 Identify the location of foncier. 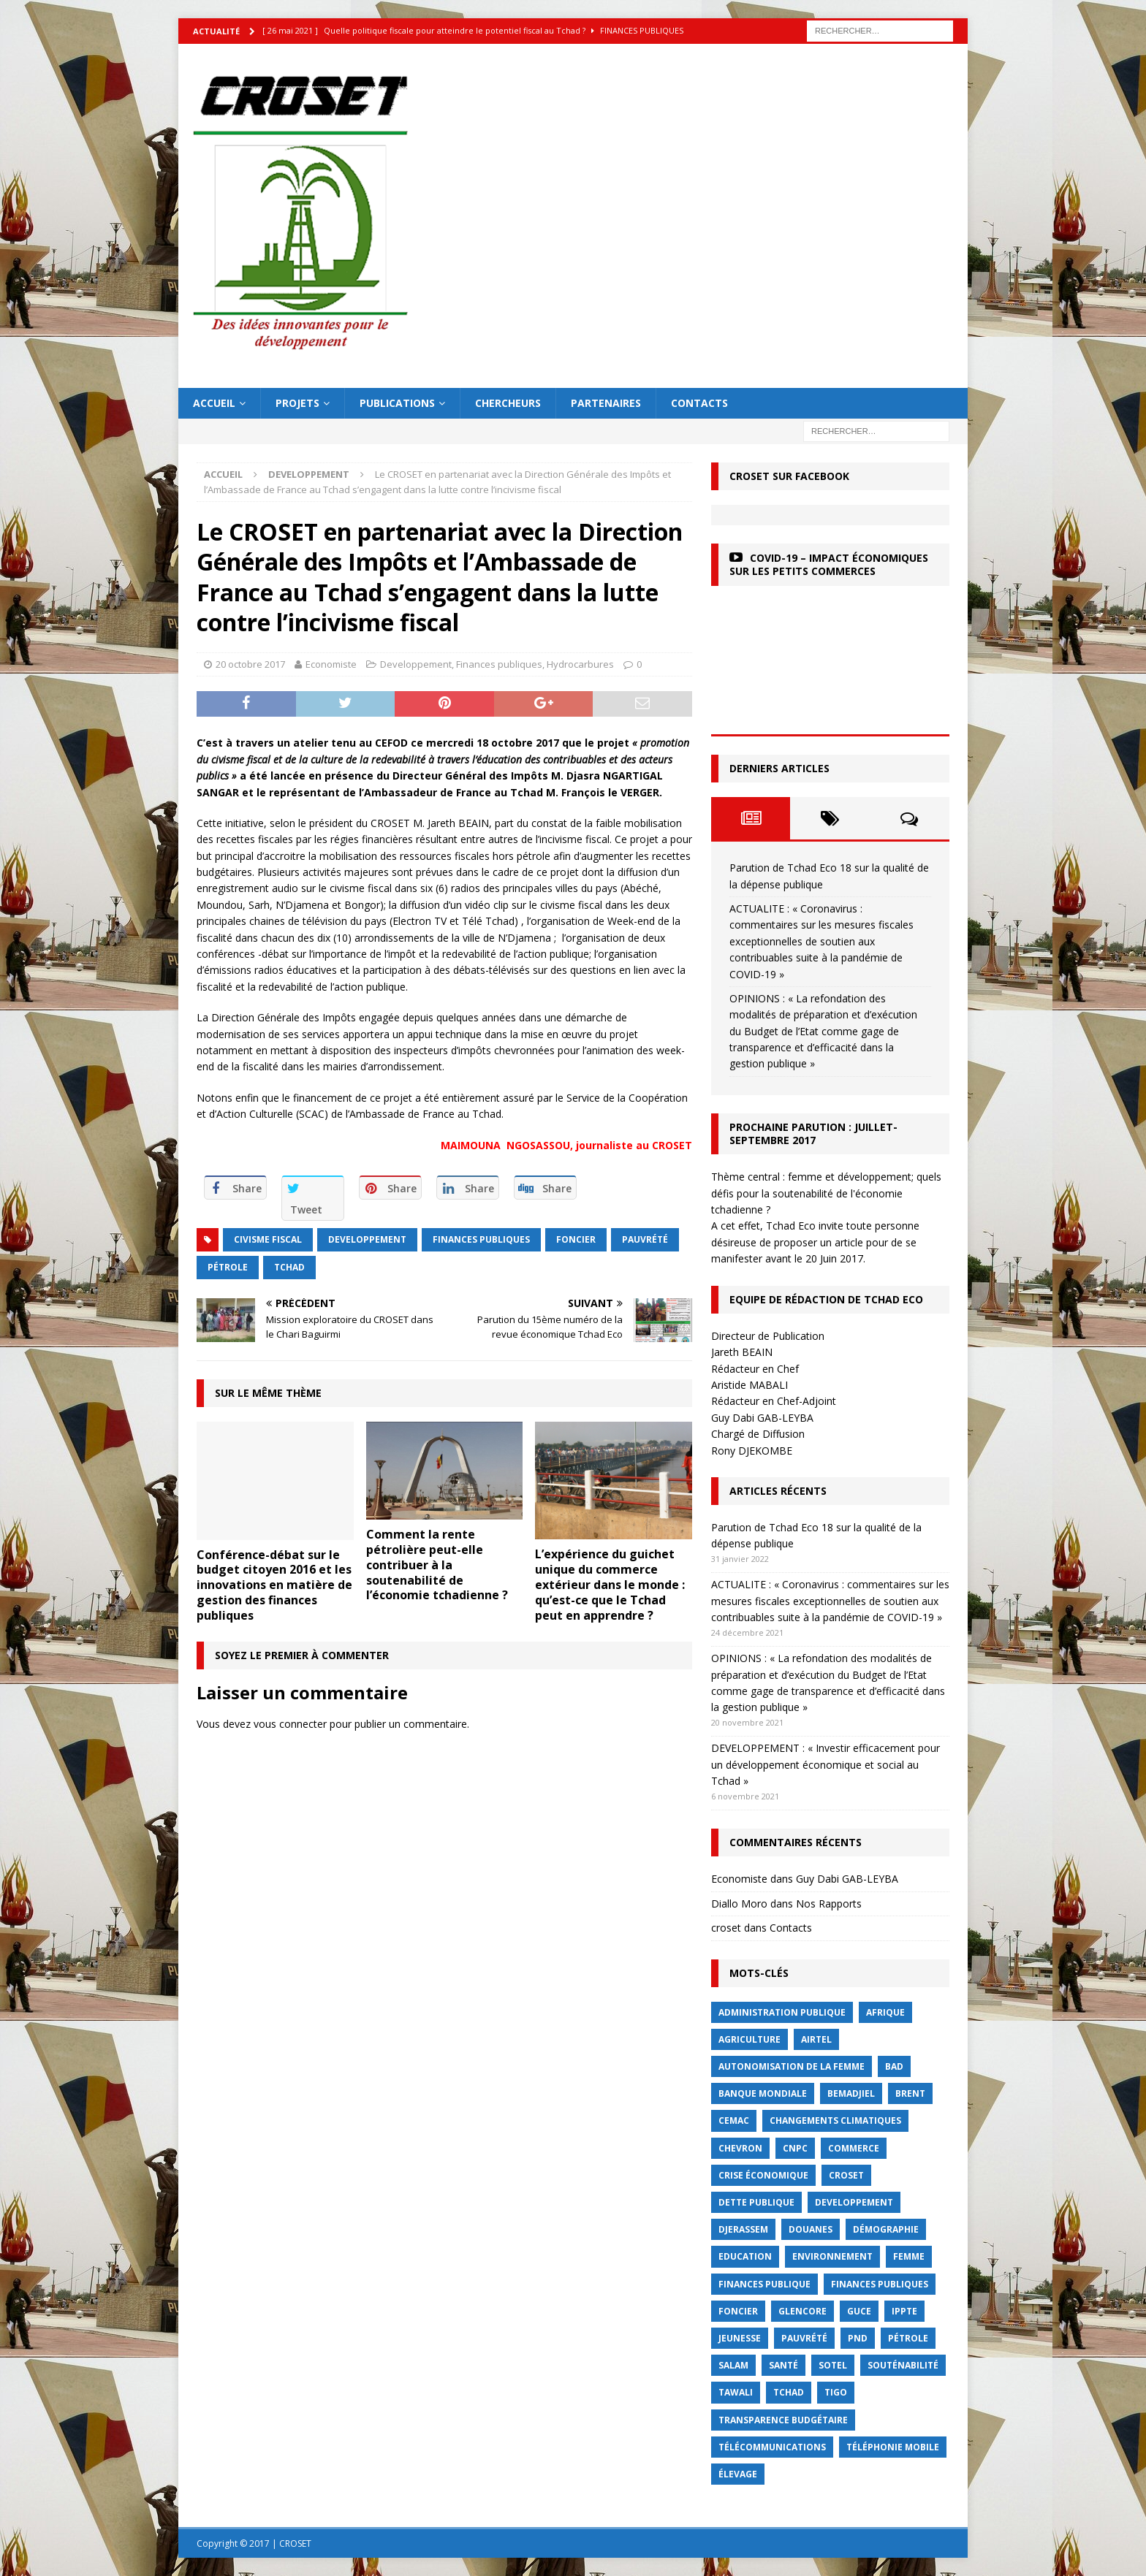
(576, 1239).